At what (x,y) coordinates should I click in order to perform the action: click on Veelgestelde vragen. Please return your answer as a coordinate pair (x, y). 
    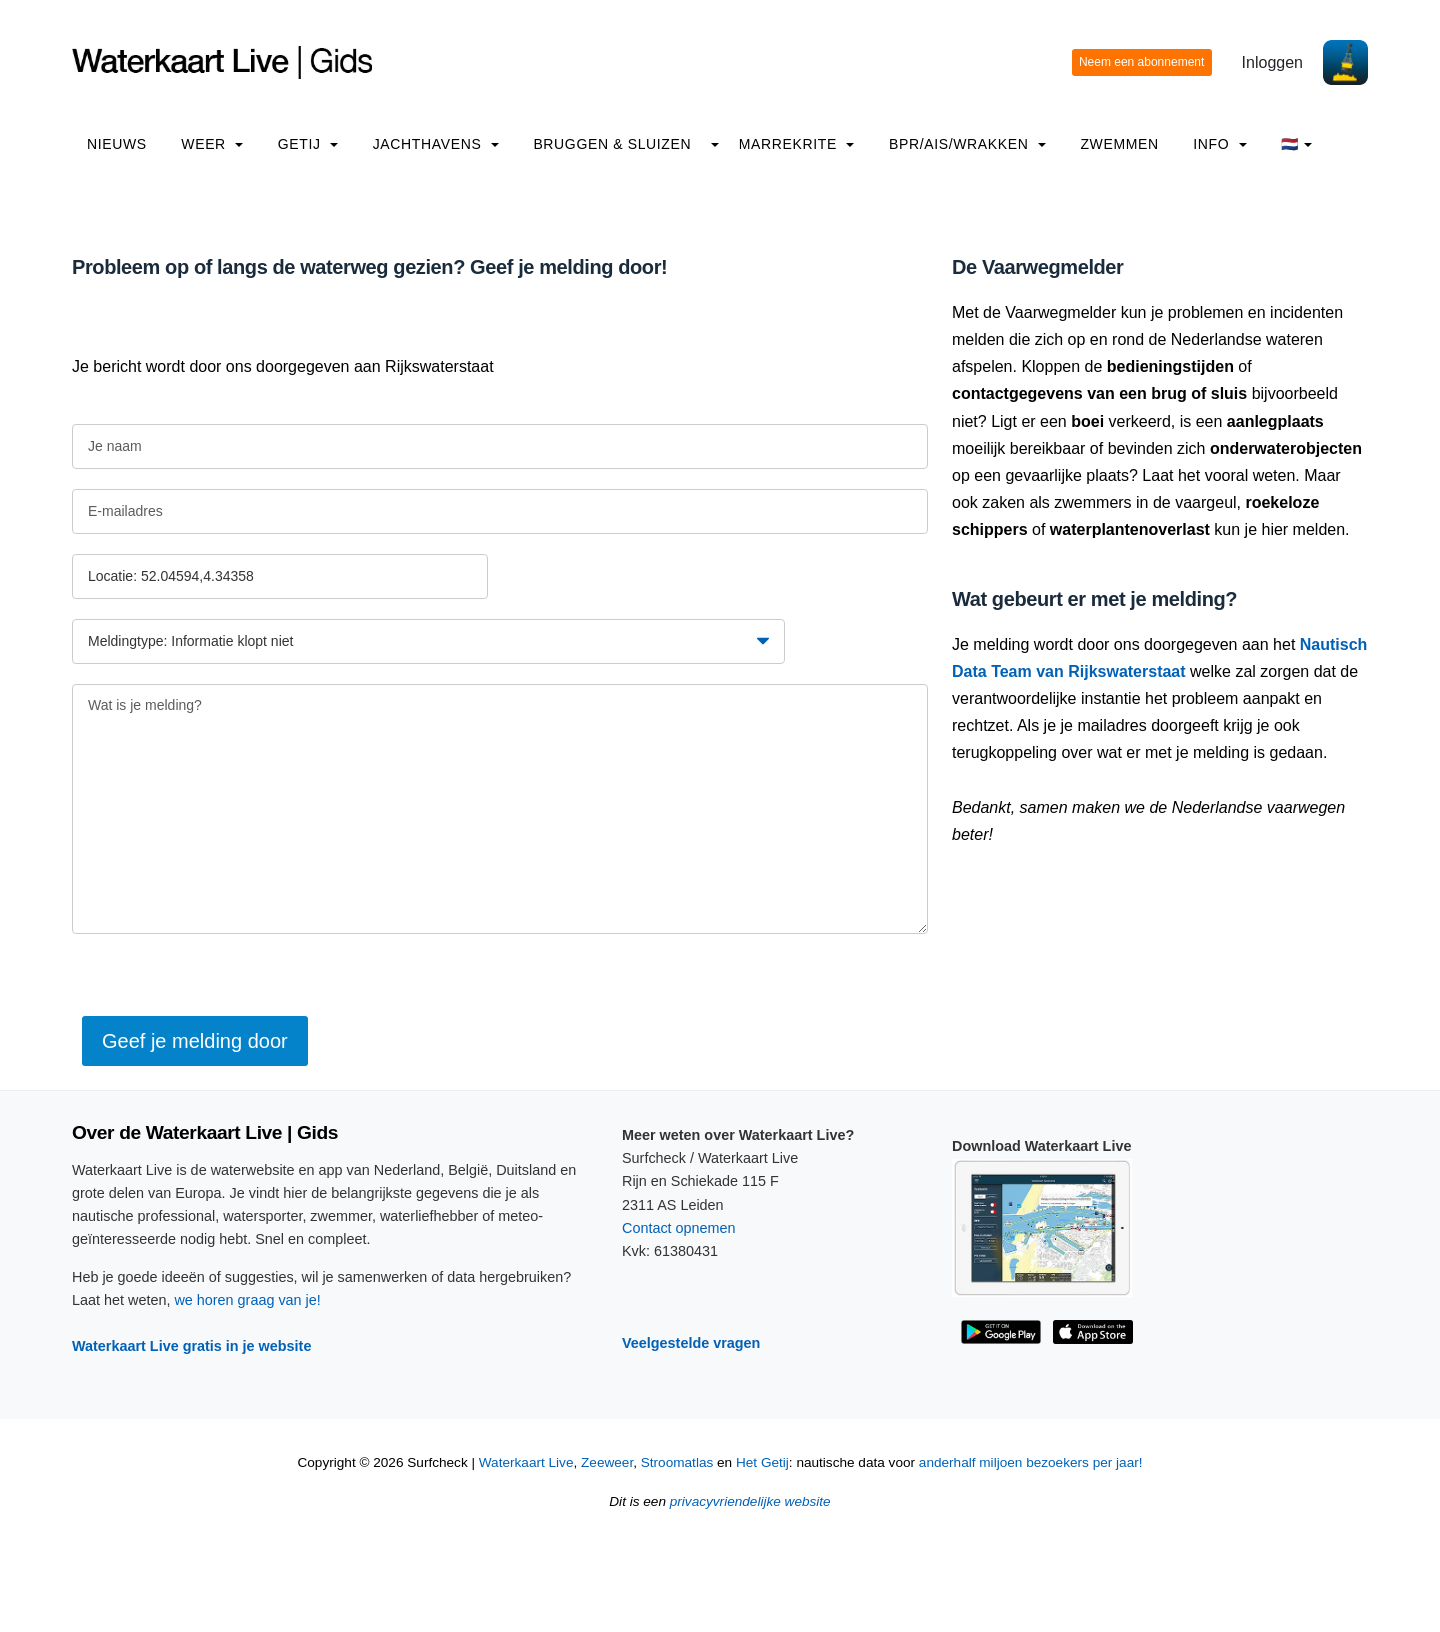
    Looking at the image, I should click on (691, 1343).